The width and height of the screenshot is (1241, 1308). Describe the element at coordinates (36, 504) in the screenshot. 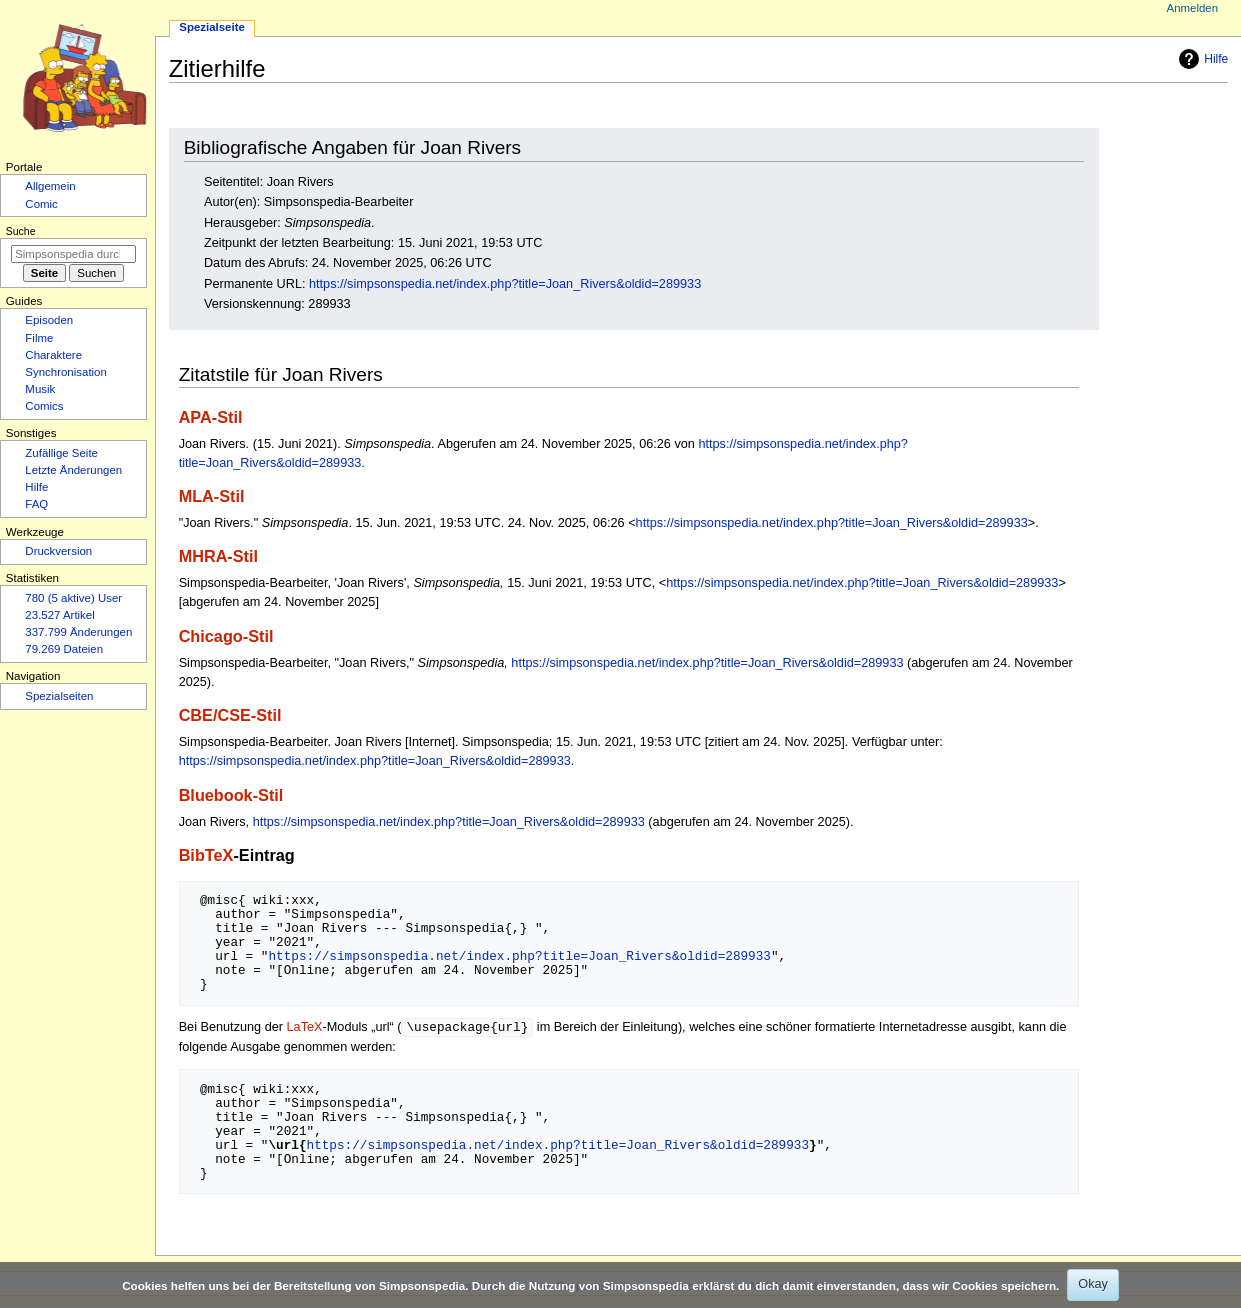

I see `FAQ` at that location.